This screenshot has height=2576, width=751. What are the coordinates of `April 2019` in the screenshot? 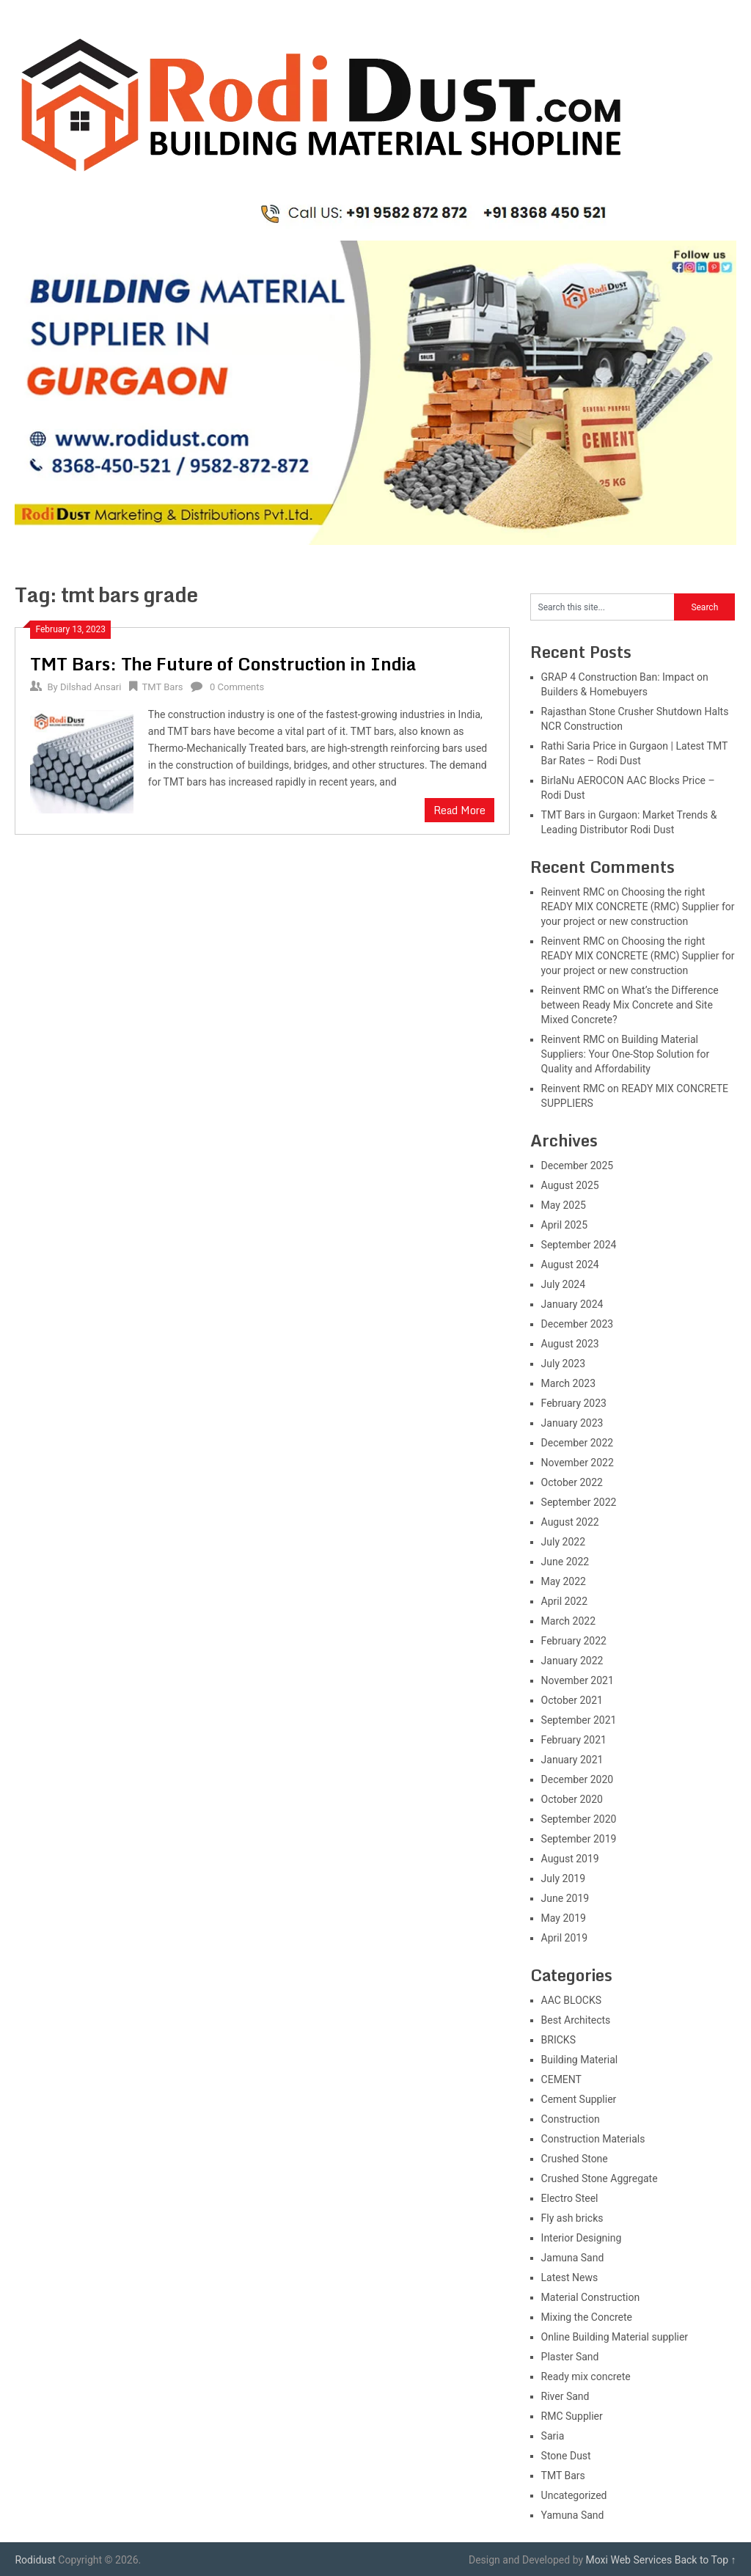 It's located at (564, 1938).